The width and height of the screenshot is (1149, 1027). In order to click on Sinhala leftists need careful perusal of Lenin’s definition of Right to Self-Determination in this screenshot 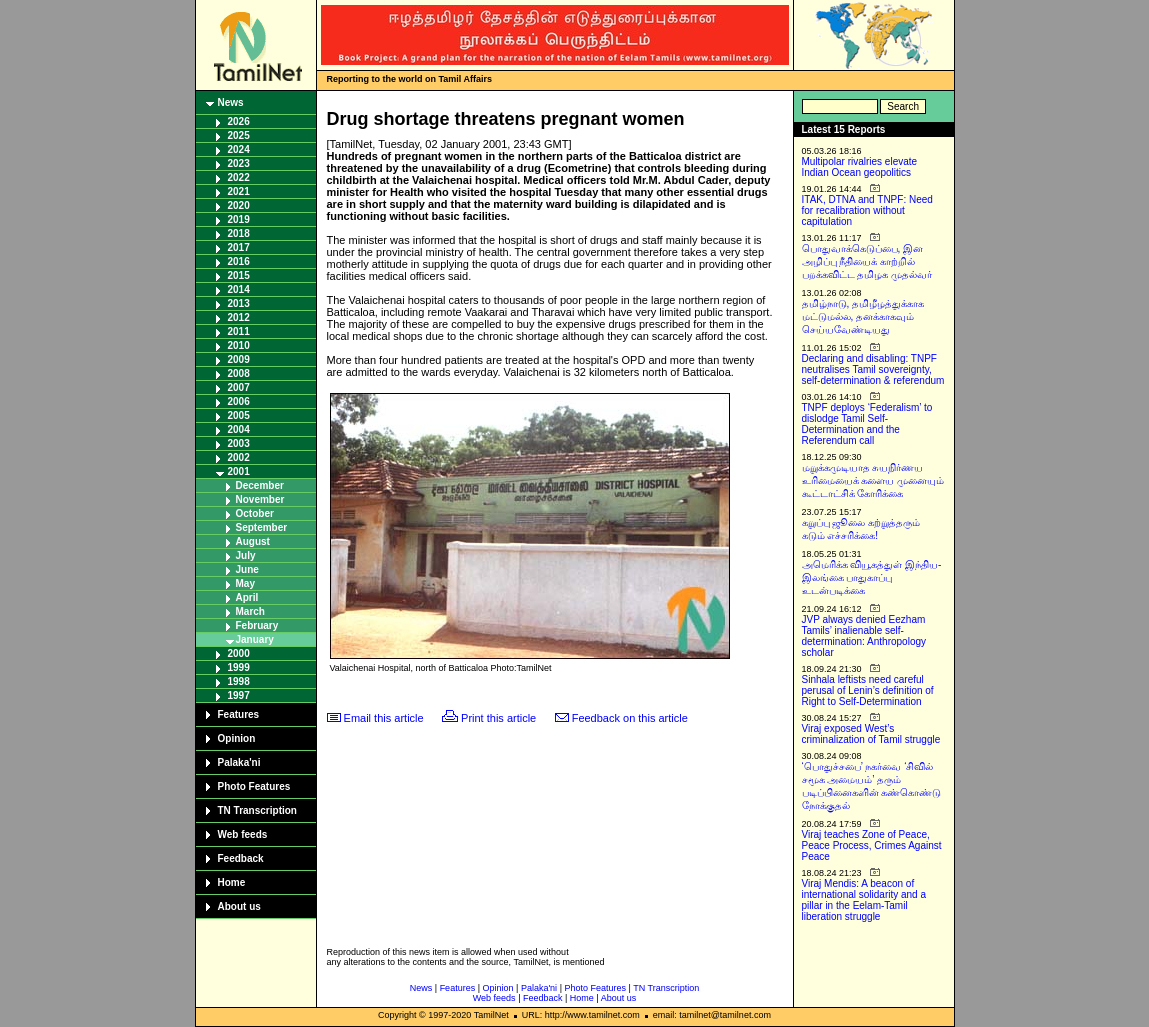, I will do `click(868, 690)`.